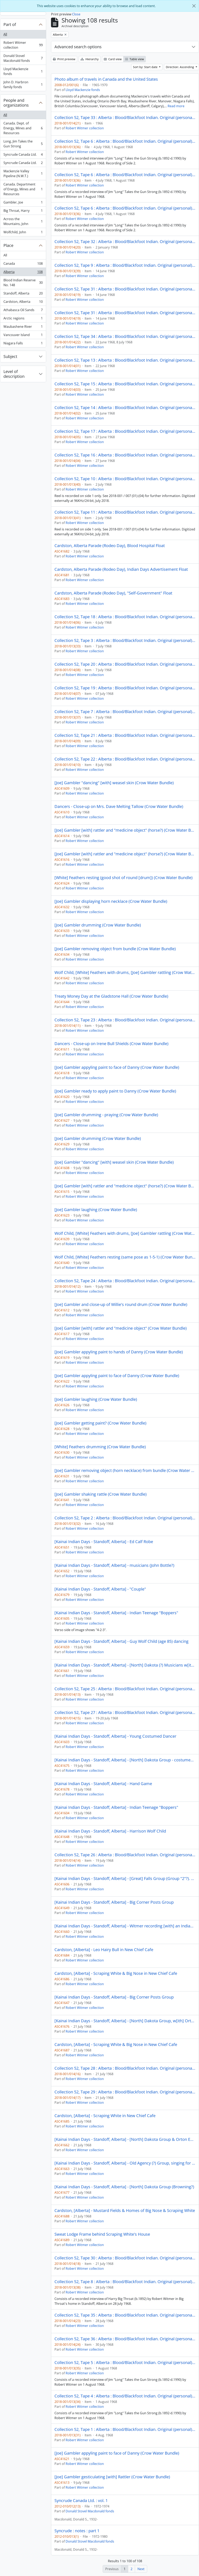  I want to click on [Joe] Gambler shaking rattle (Crow Water Bundle), so click(100, 1494).